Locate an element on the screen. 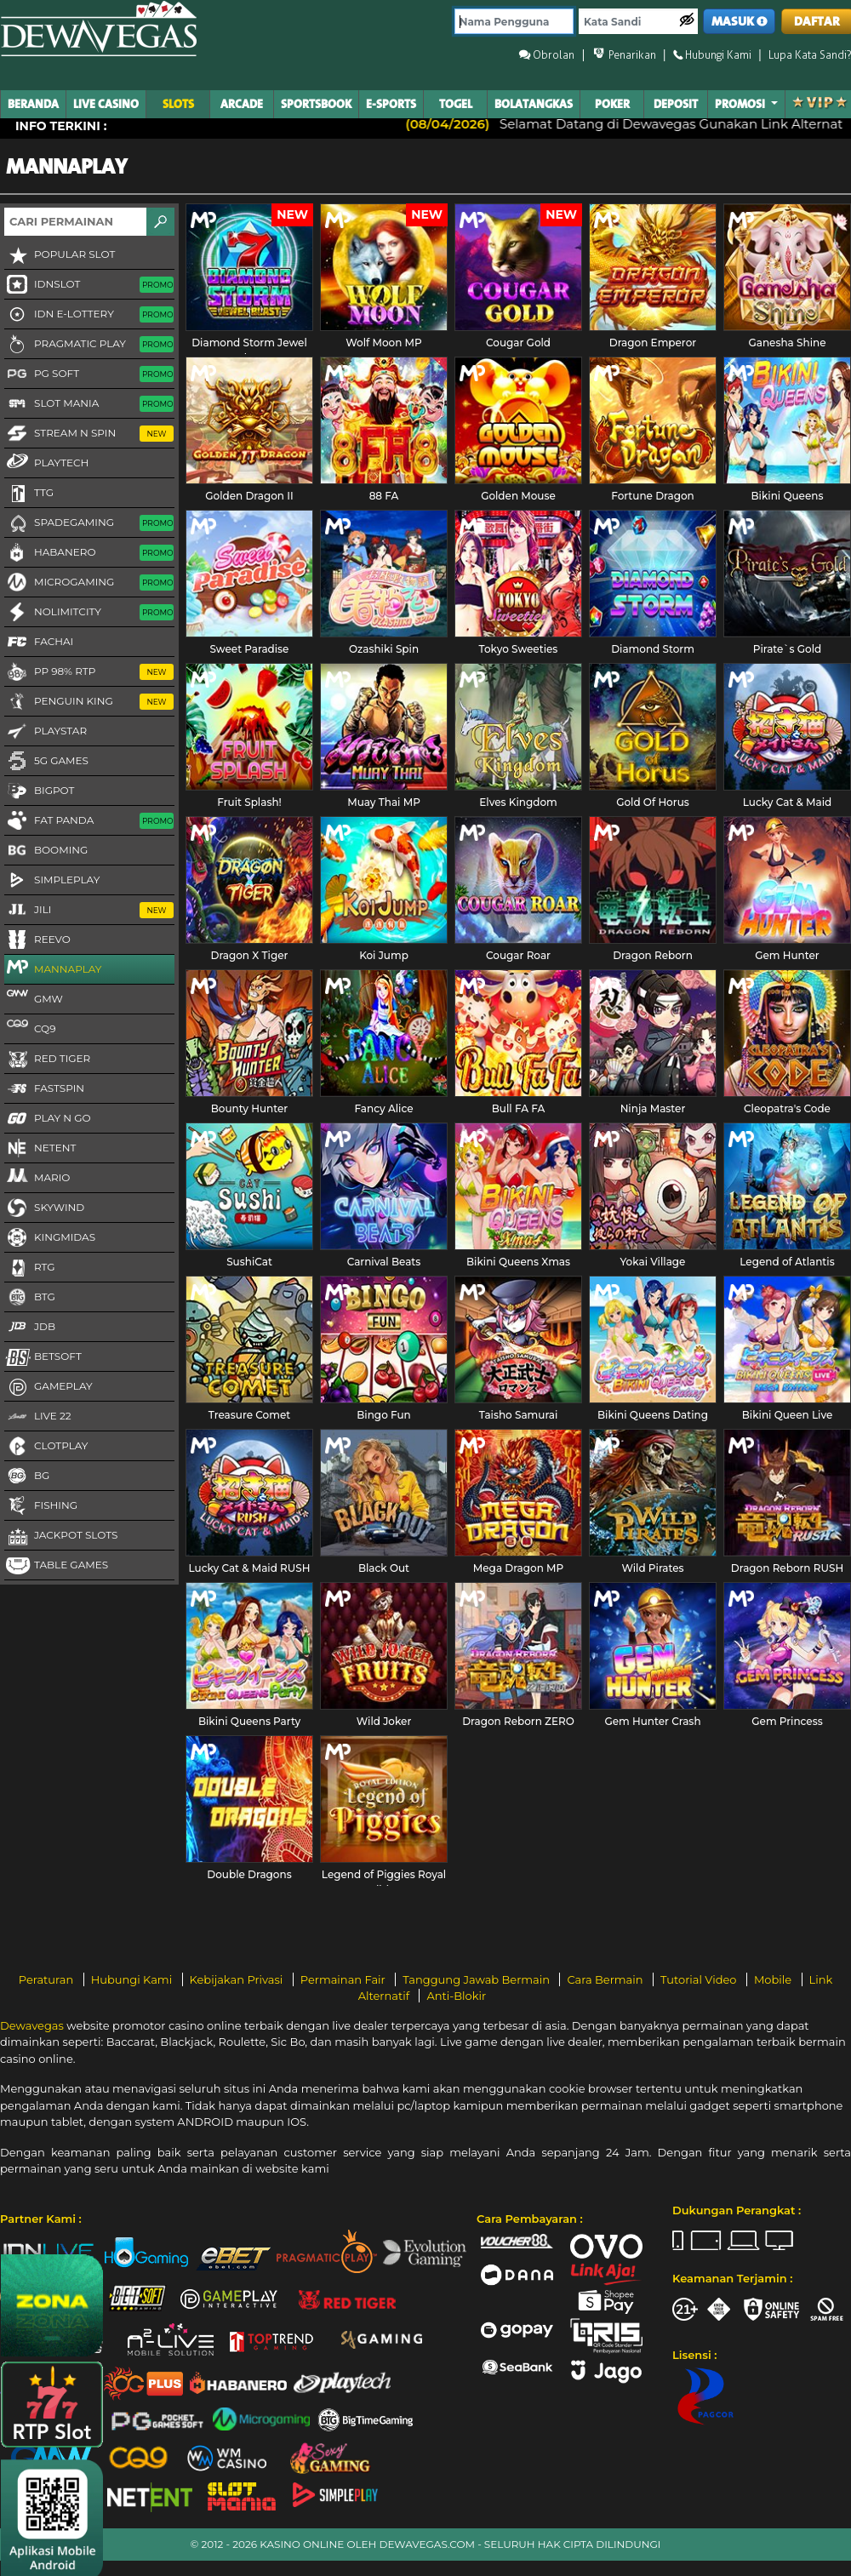 This screenshot has height=2576, width=851. Anti-Blokir is located at coordinates (456, 1995).